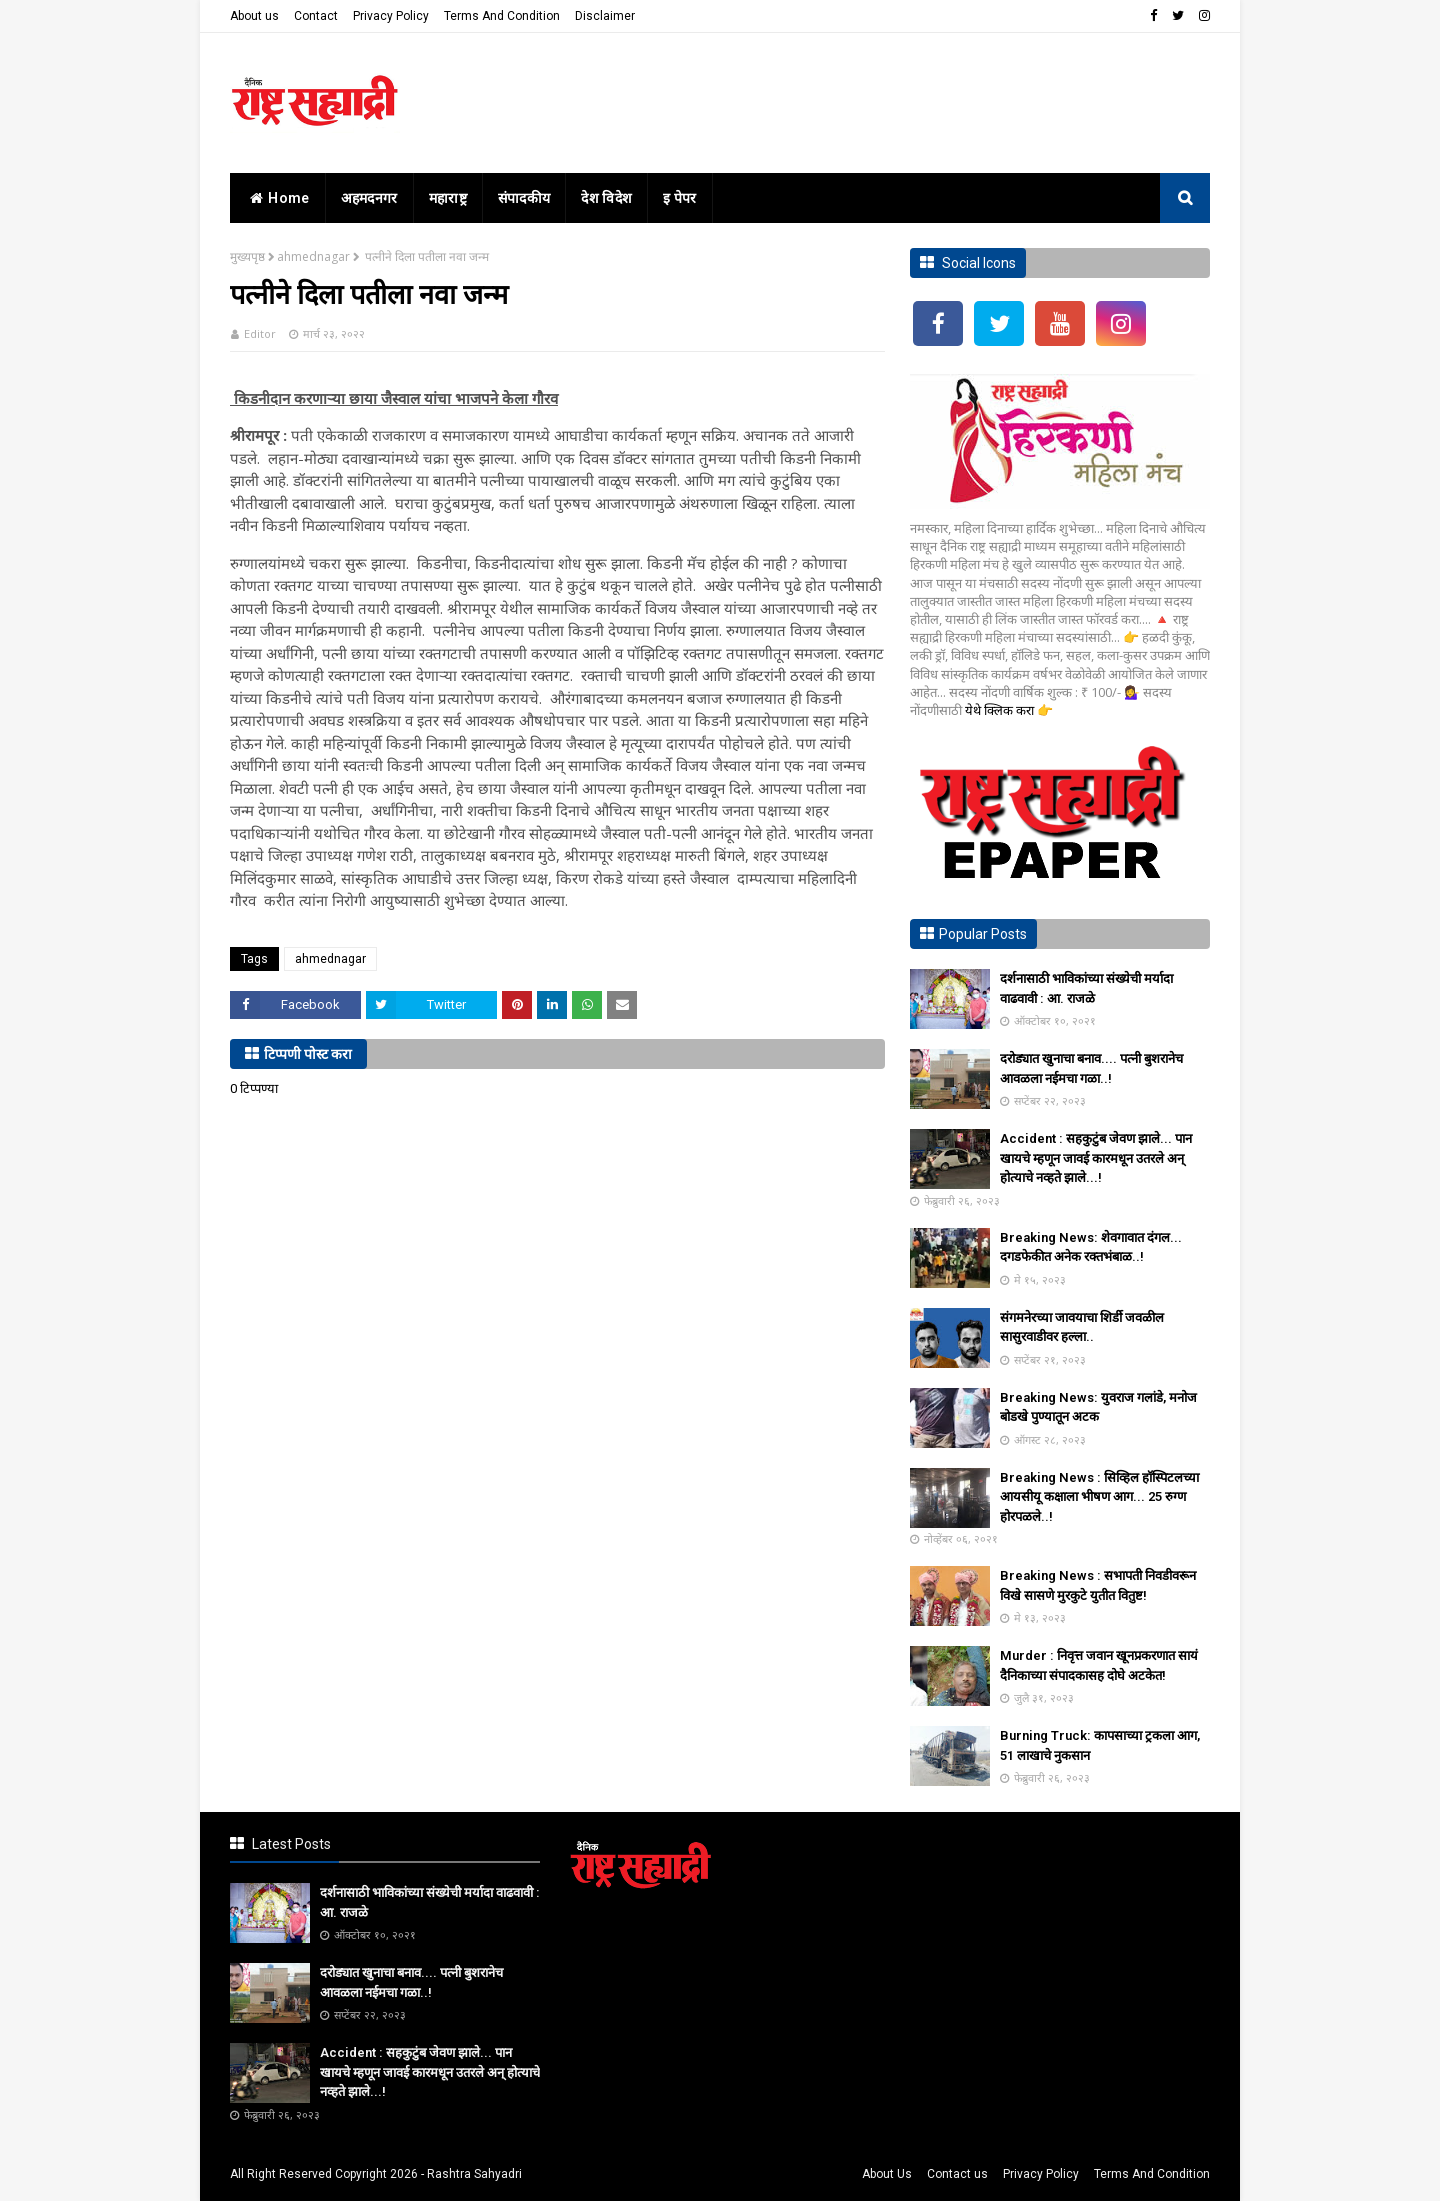 The height and width of the screenshot is (2201, 1440). I want to click on Terms And Condition, so click(502, 16).